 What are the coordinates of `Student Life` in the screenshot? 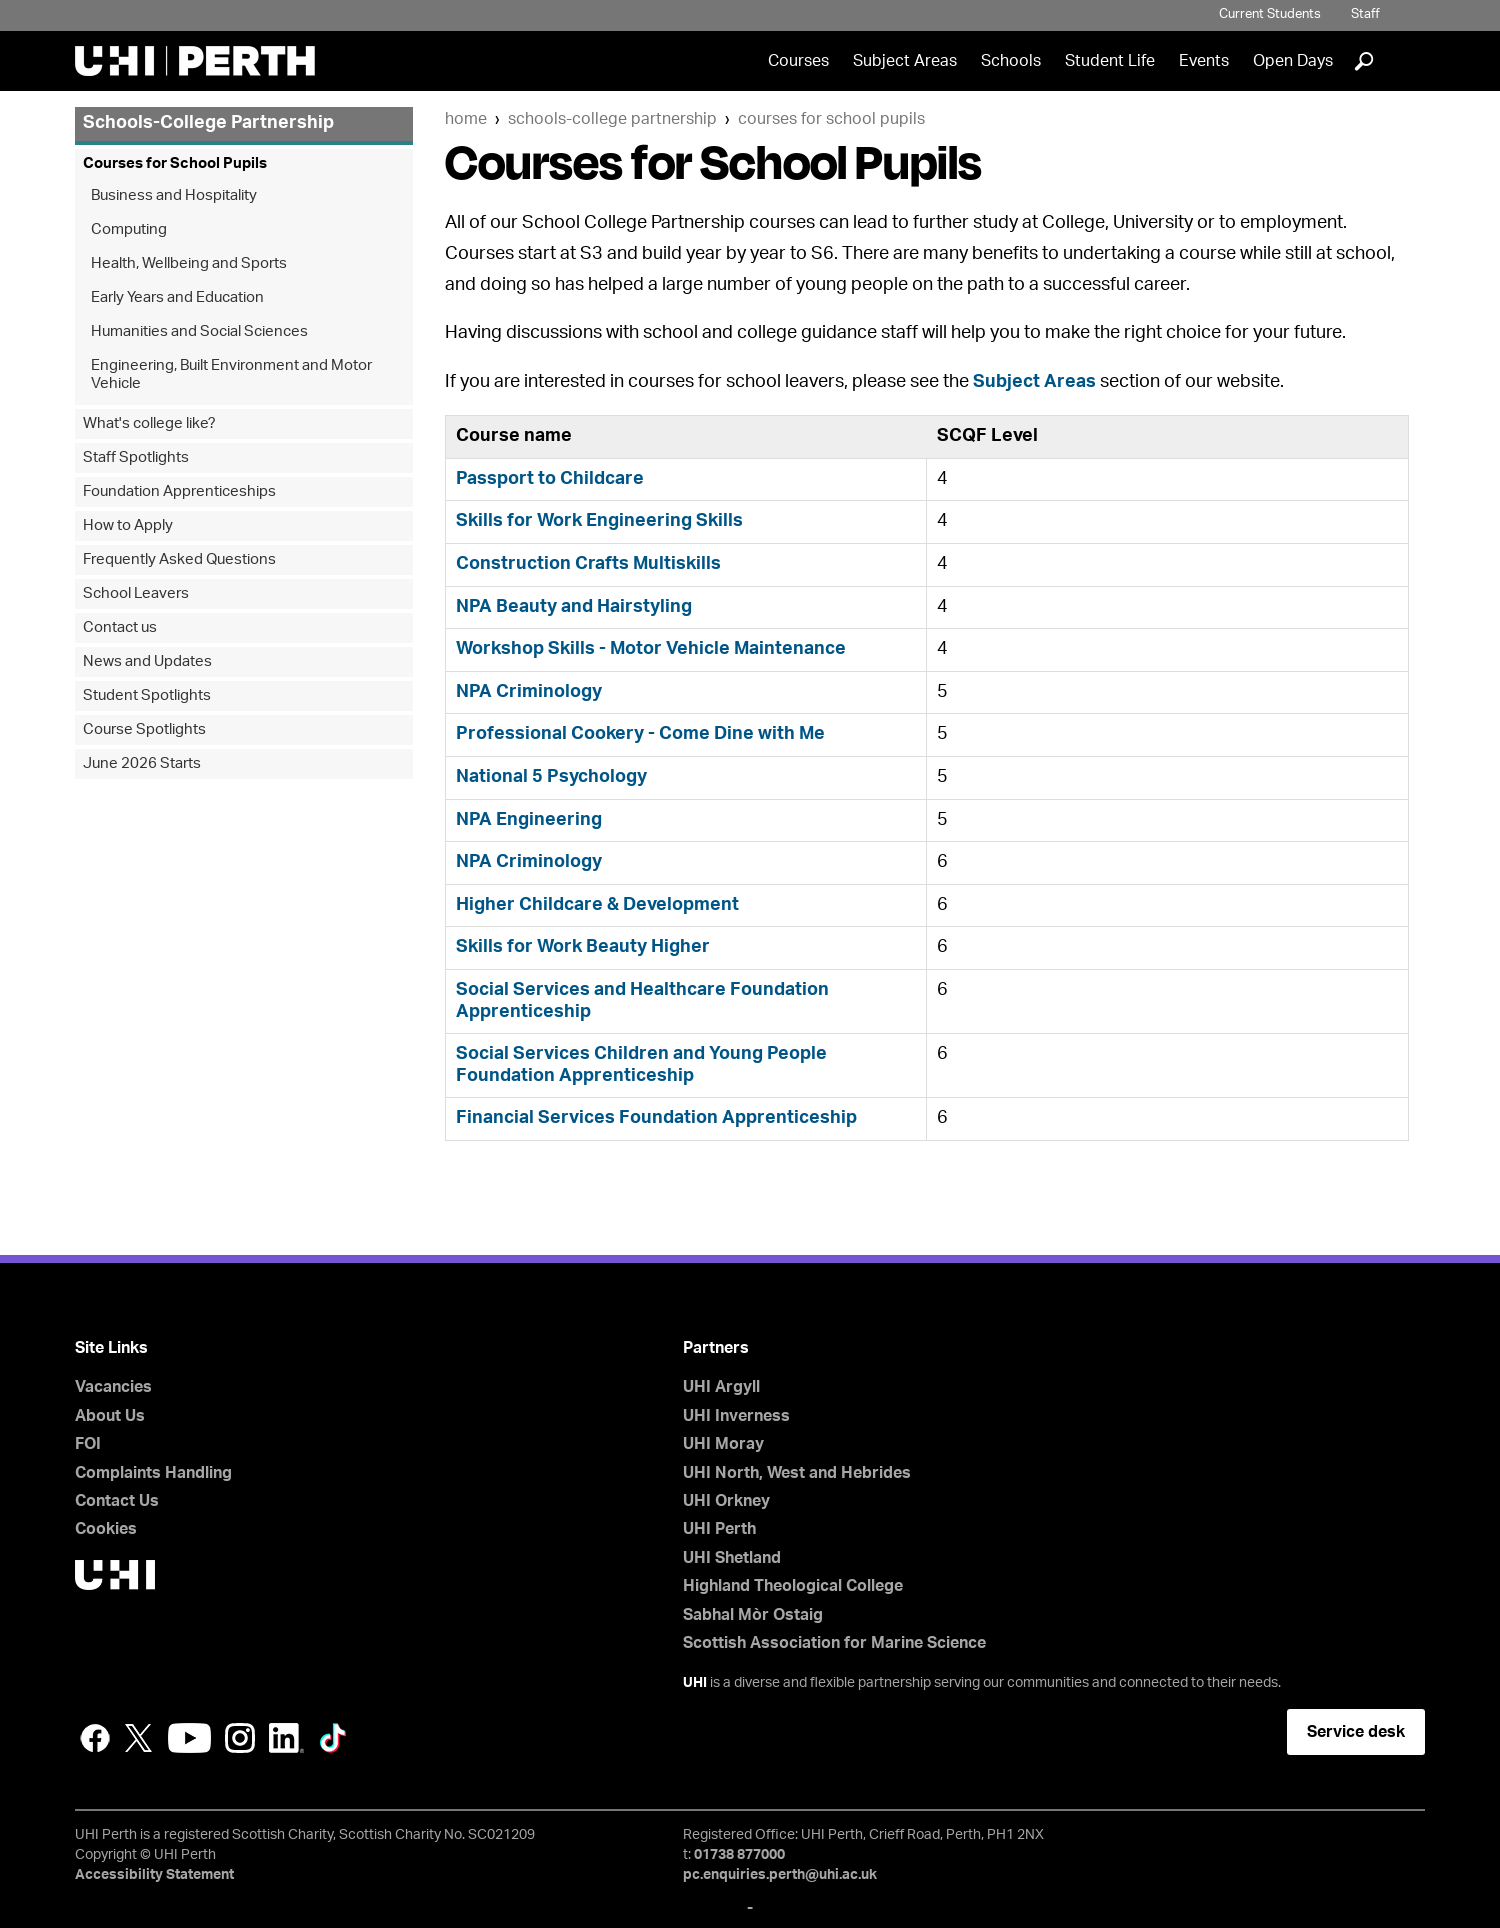 It's located at (1110, 61).